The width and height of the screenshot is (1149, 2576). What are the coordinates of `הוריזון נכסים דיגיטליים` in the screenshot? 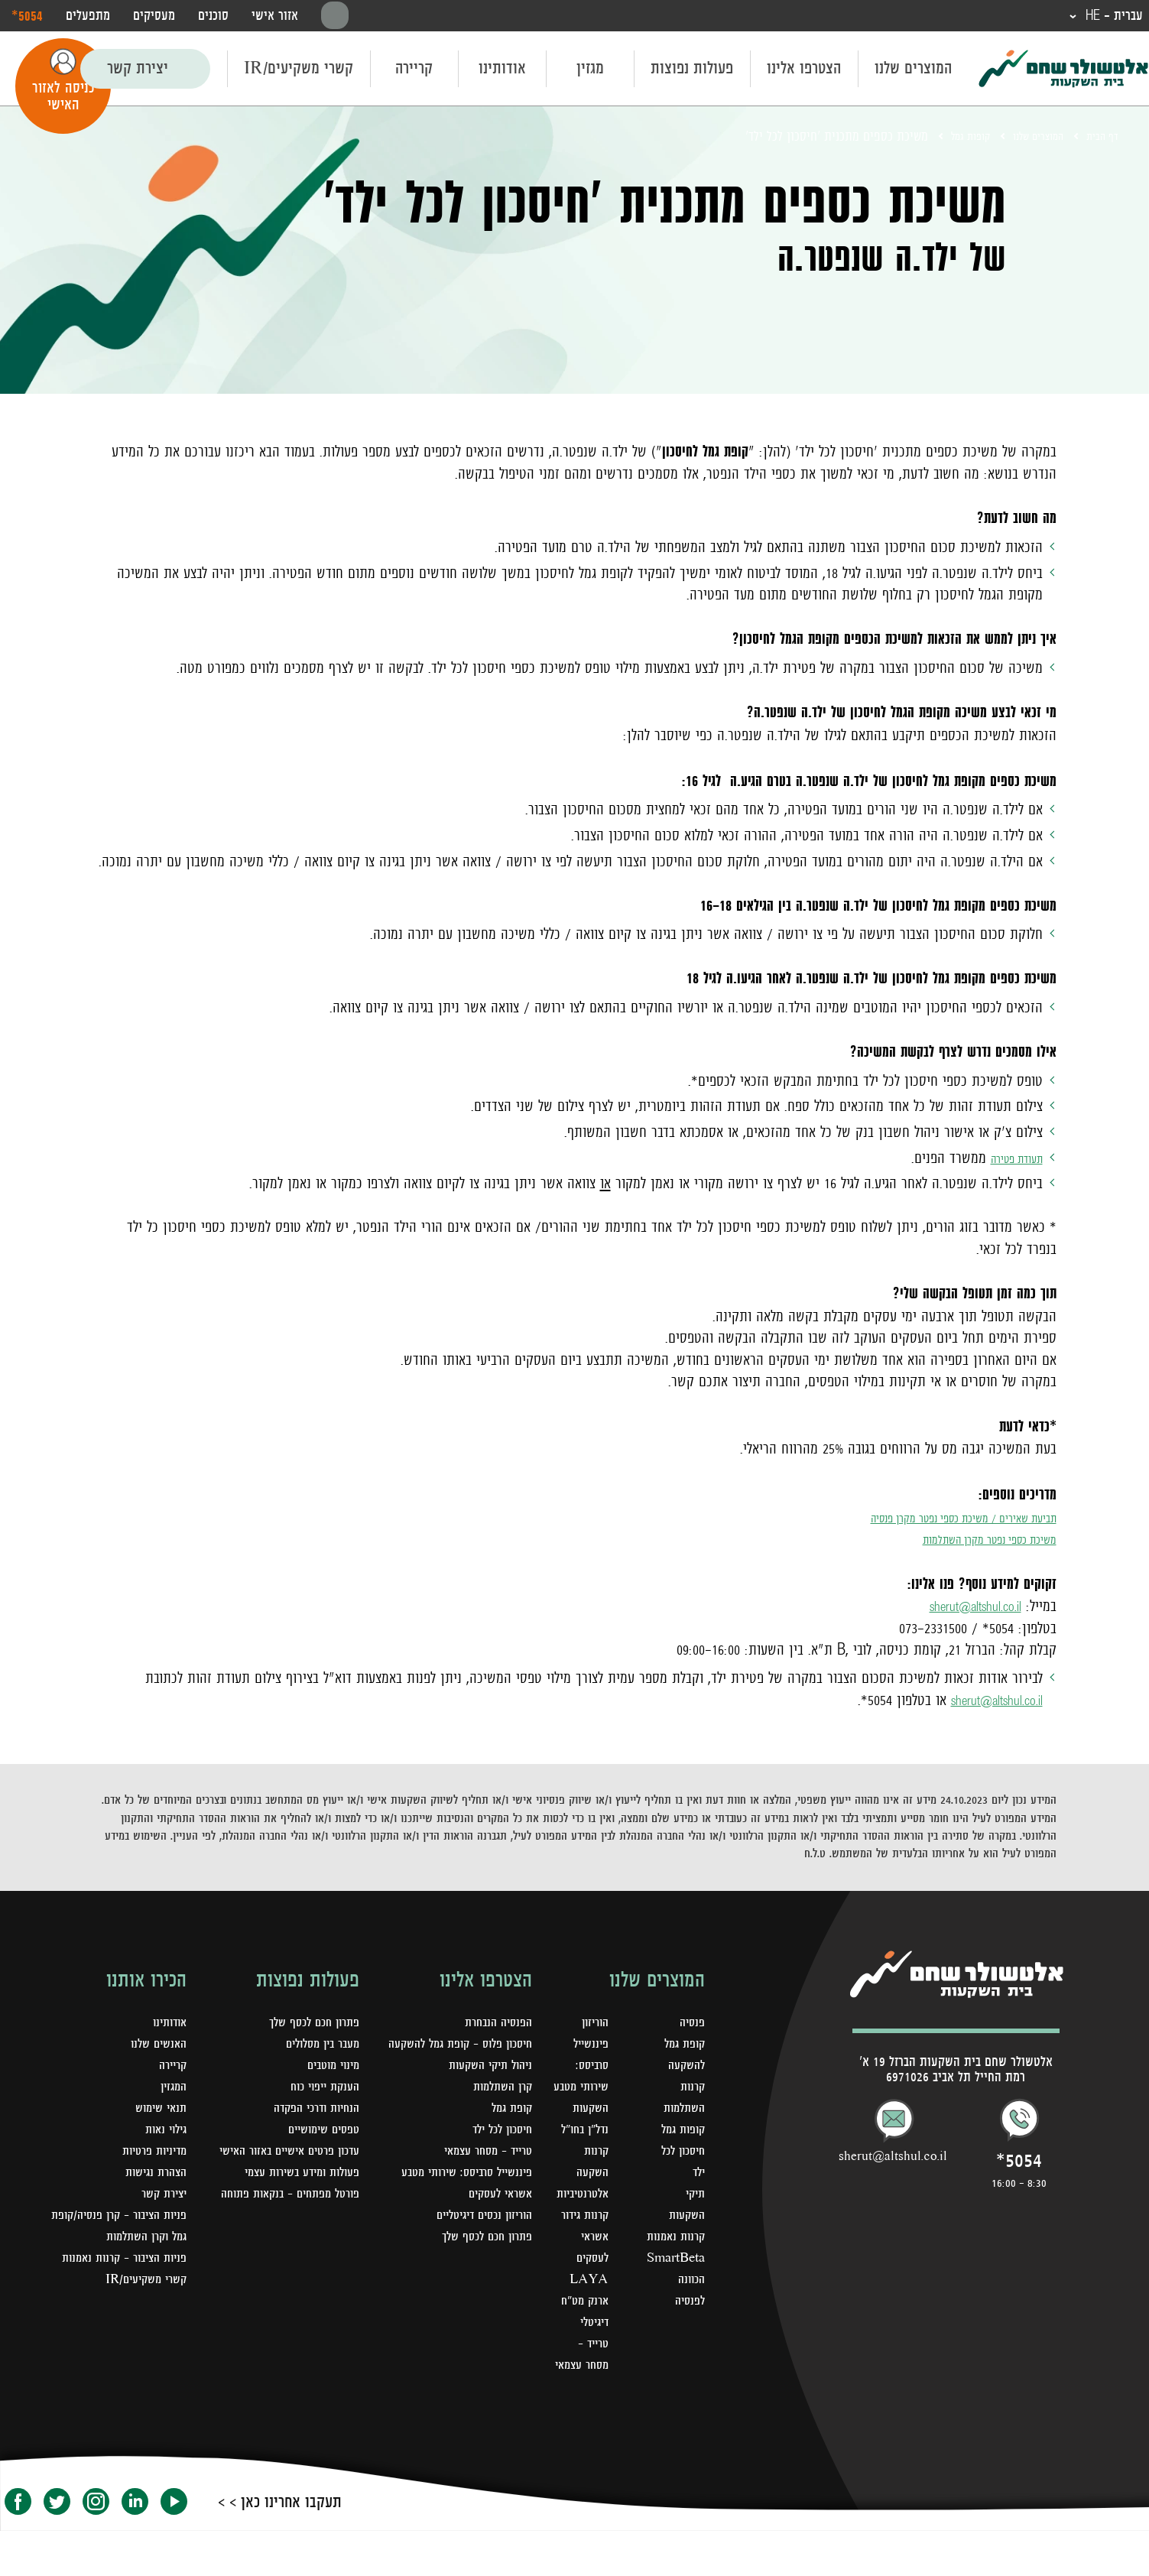 It's located at (477, 2238).